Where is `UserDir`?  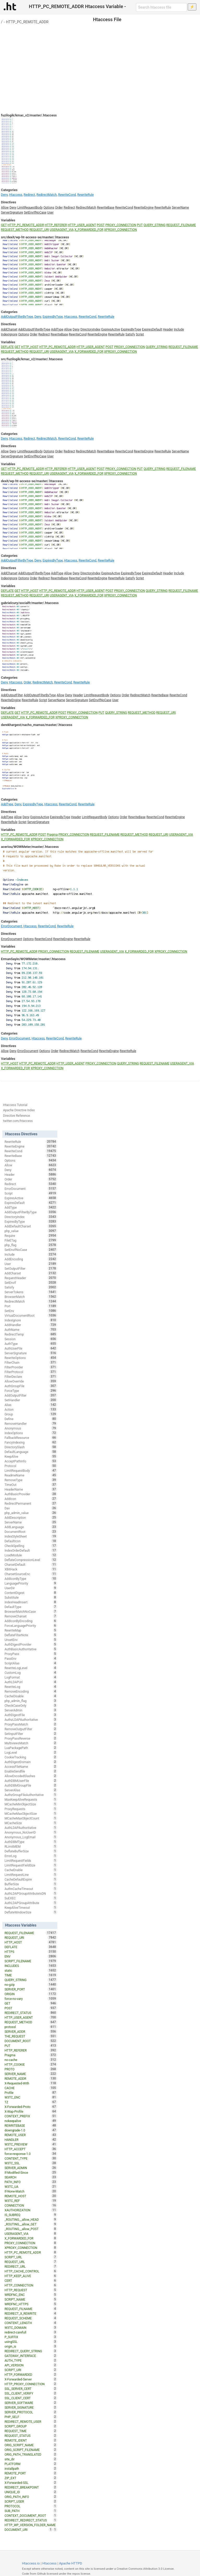
UserDir is located at coordinates (30, 1588).